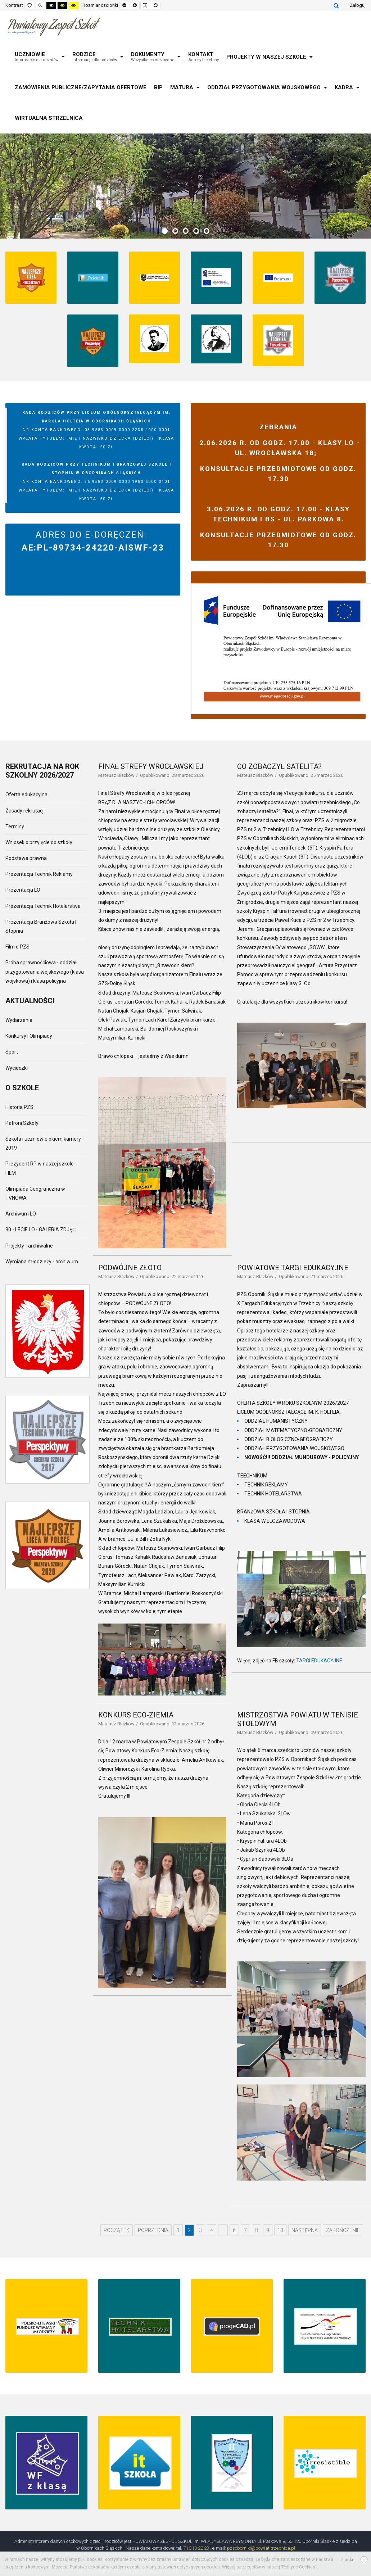 This screenshot has height=2576, width=371. What do you see at coordinates (40, 1229) in the screenshot?
I see `30 - LECIE LO - GALERIA ZDJĘĆ` at bounding box center [40, 1229].